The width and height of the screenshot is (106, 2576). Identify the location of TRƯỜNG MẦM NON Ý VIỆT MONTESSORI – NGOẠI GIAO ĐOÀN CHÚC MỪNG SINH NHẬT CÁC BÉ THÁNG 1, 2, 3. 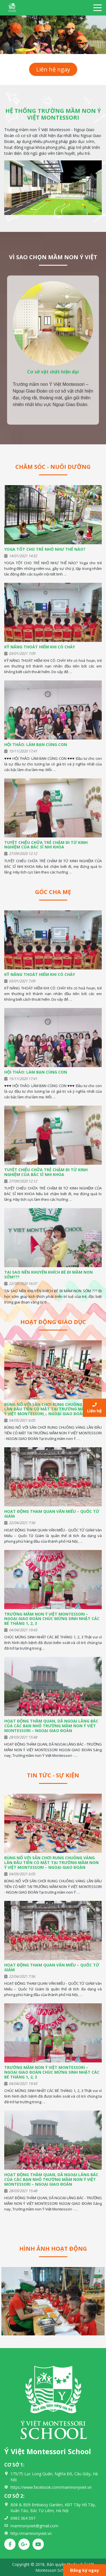
(51, 1618).